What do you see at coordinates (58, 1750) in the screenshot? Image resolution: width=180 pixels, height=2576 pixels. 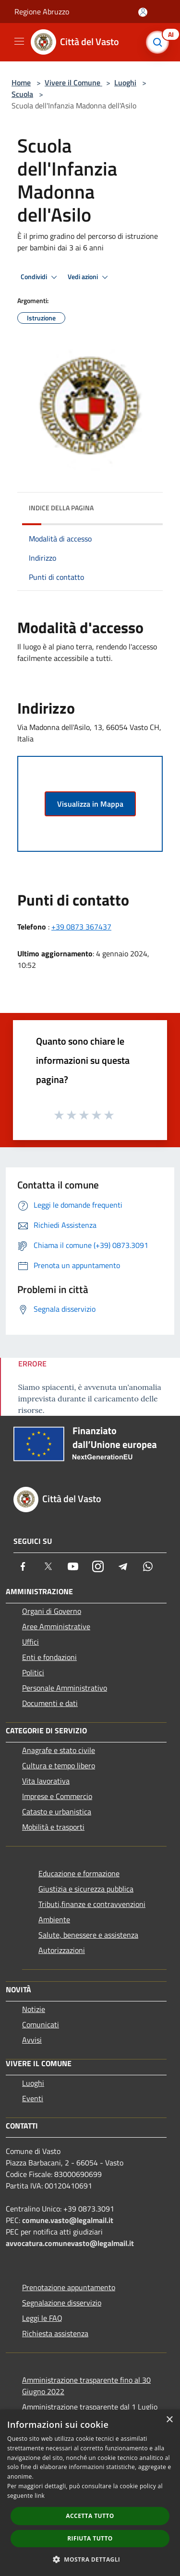 I see `Anagrafe e stato civile` at bounding box center [58, 1750].